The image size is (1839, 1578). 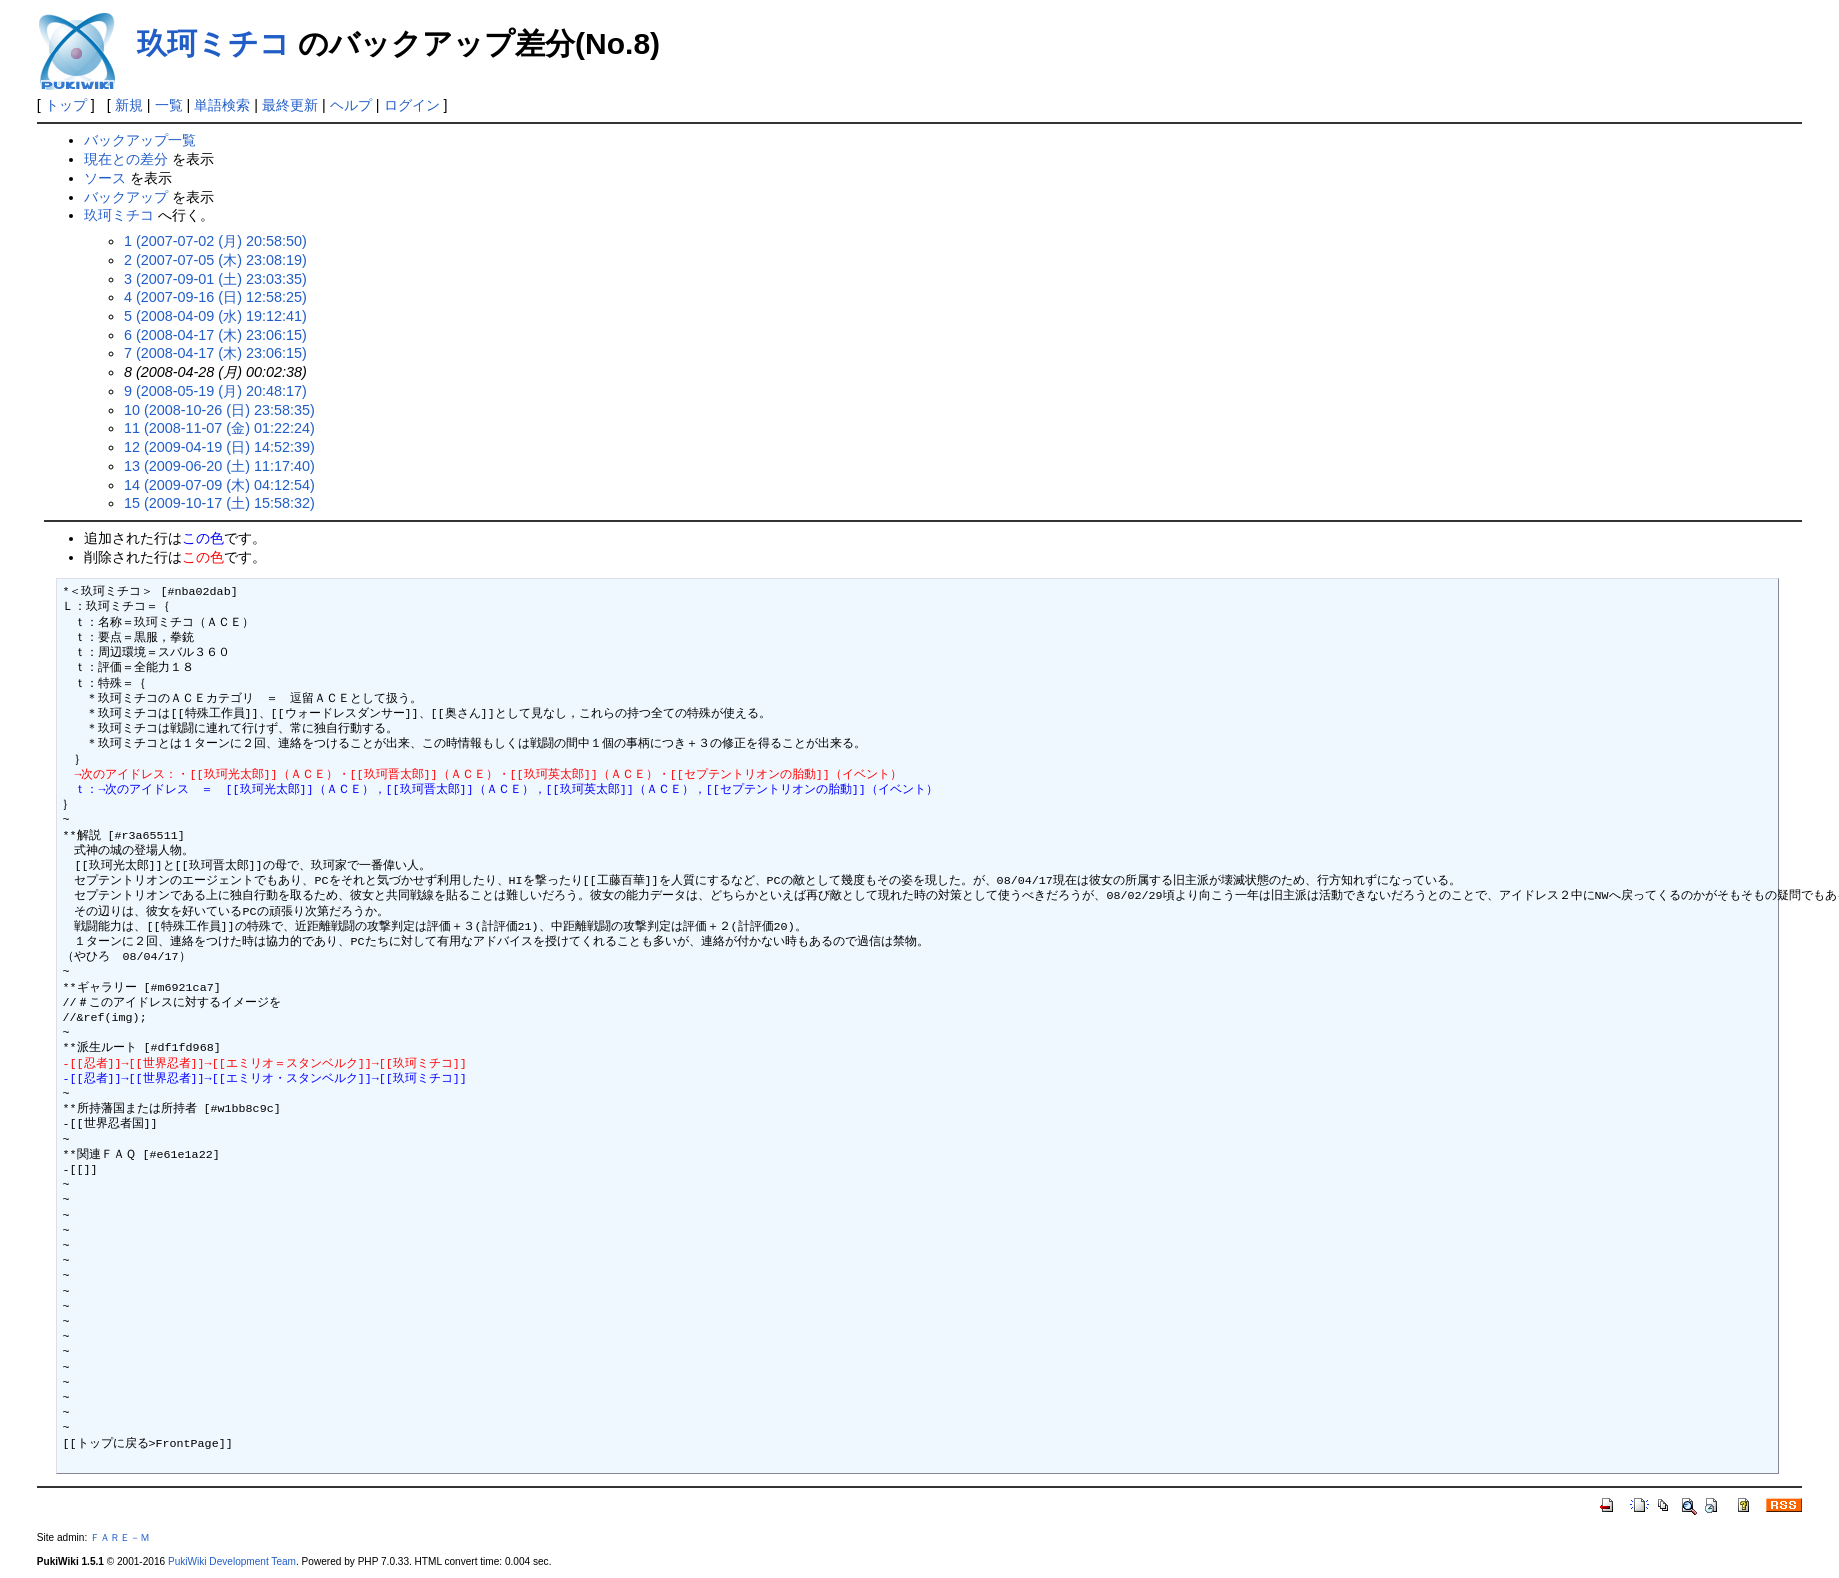 I want to click on 6 (2008-04-17 (木) 23:06:15), so click(x=215, y=335).